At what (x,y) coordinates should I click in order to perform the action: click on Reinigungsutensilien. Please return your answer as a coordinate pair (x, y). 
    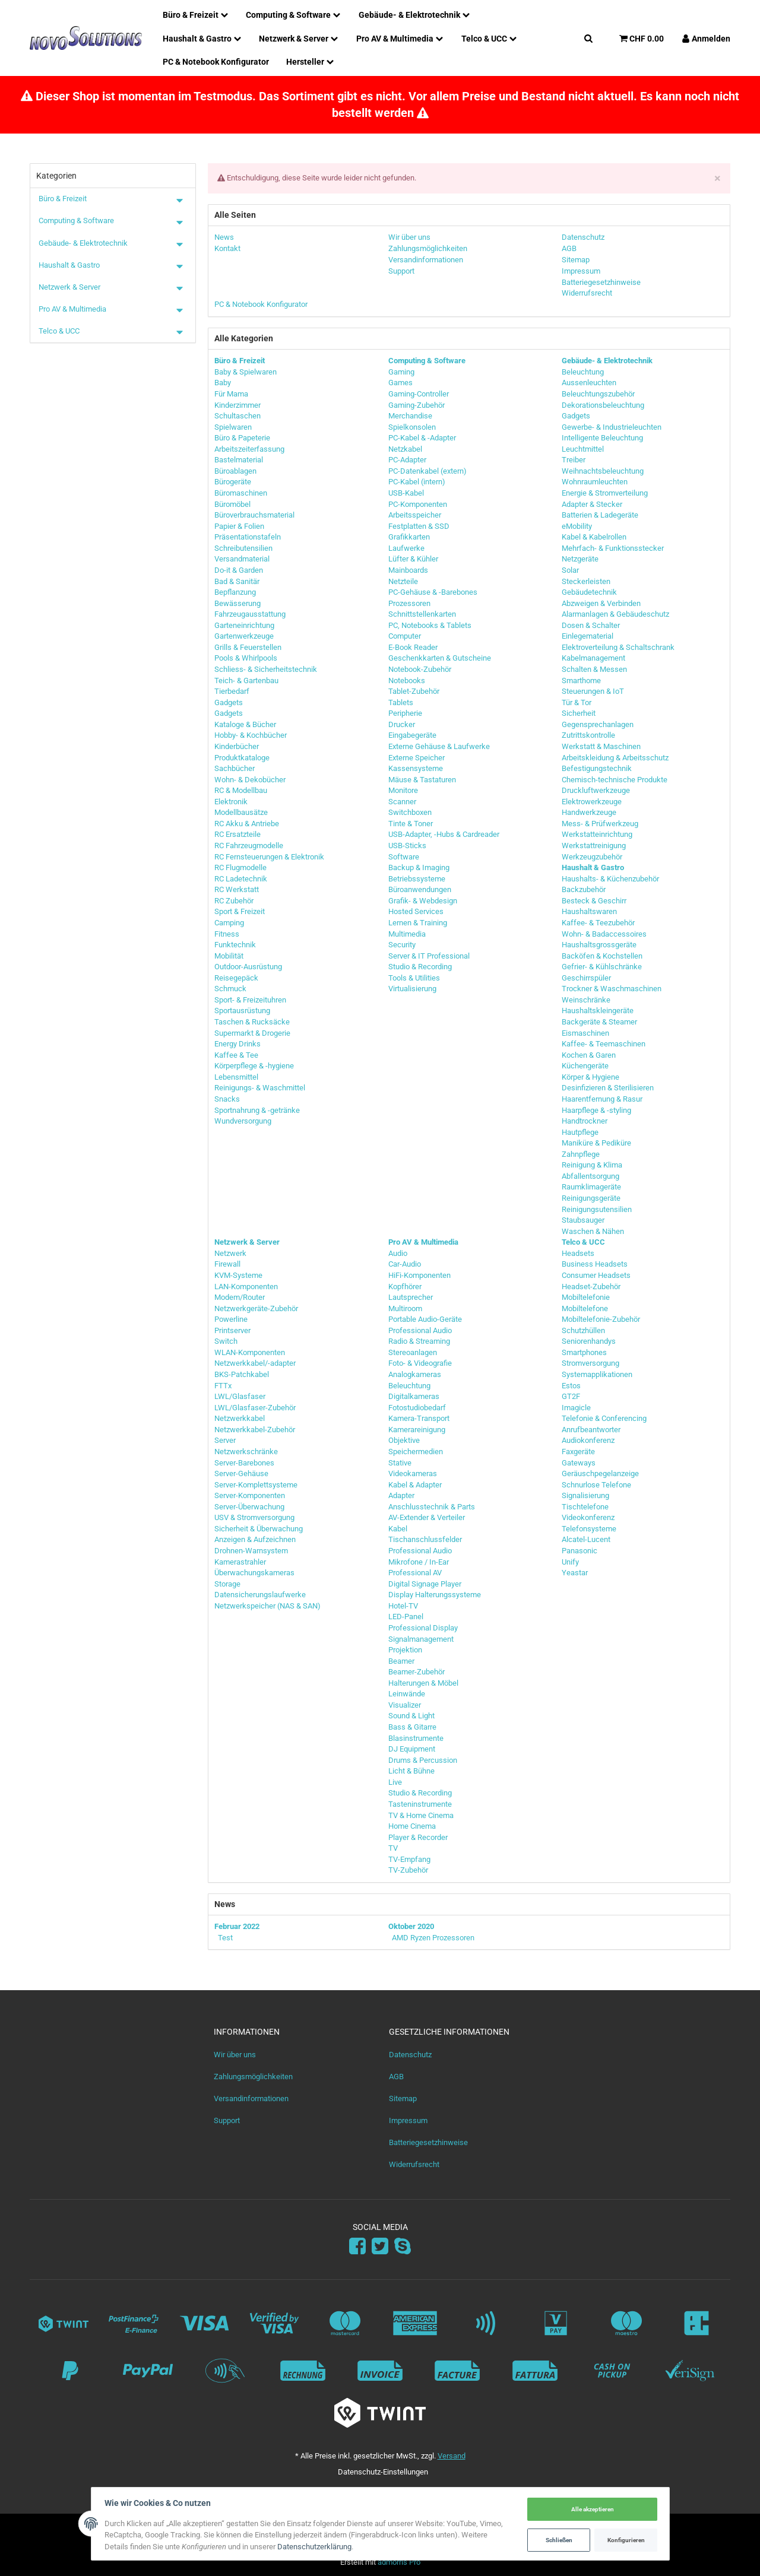
    Looking at the image, I should click on (597, 1209).